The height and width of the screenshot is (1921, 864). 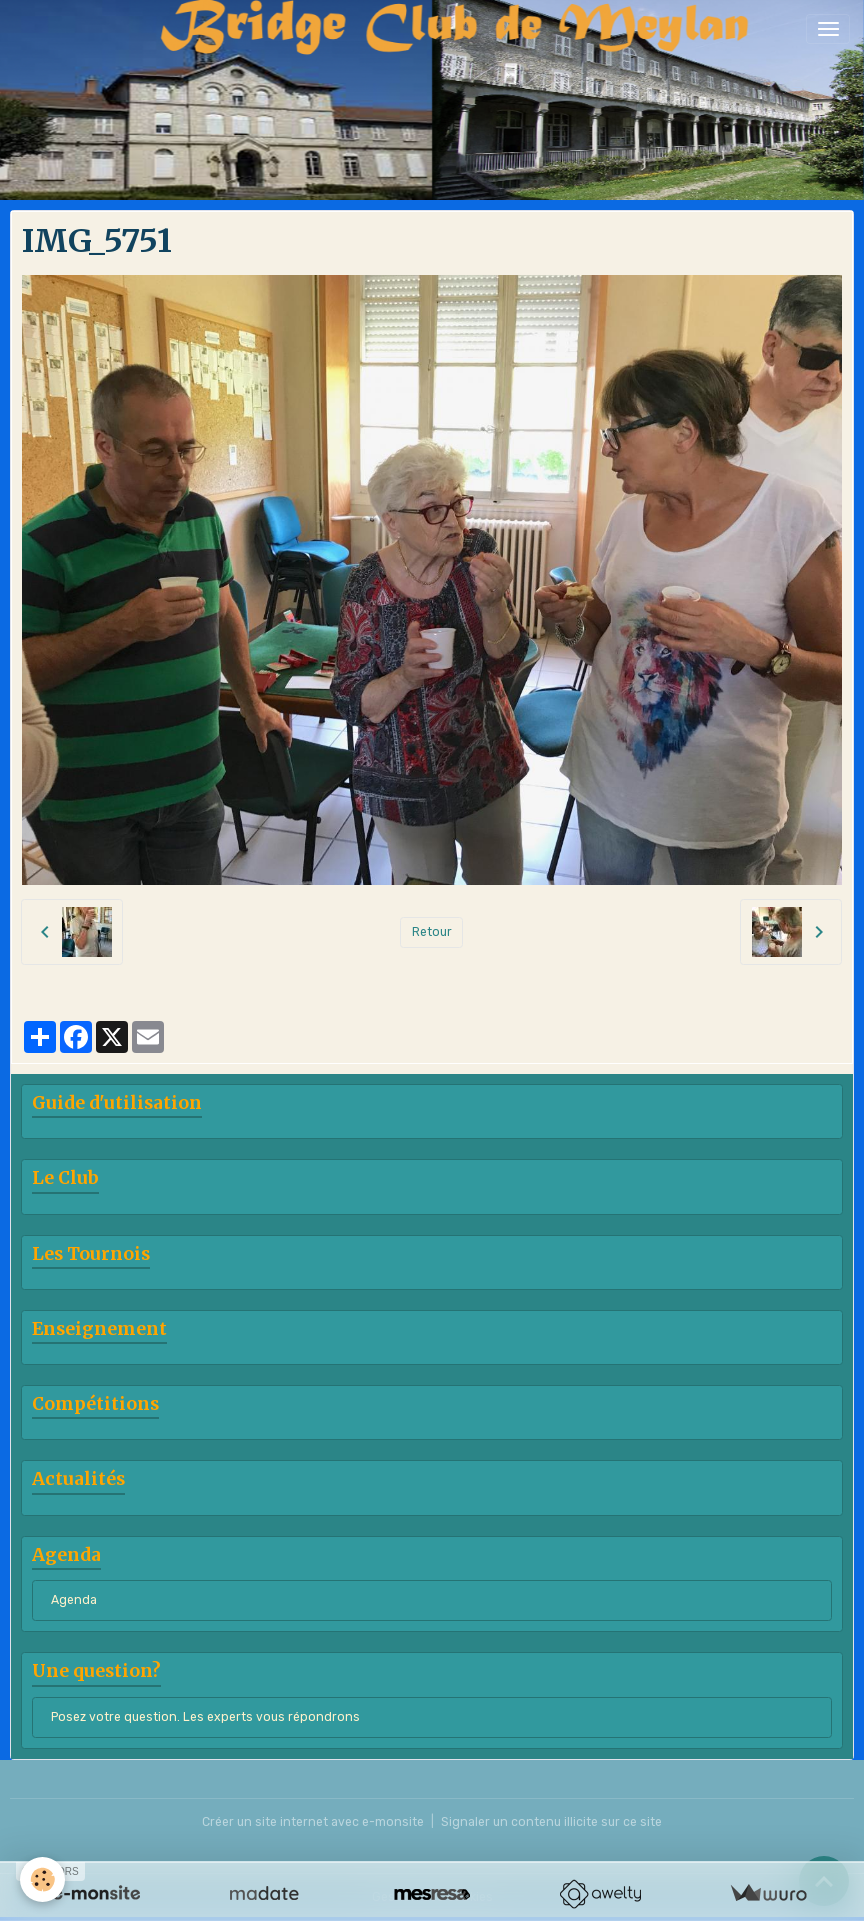 What do you see at coordinates (42, 1879) in the screenshot?
I see `[Cookies]` at bounding box center [42, 1879].